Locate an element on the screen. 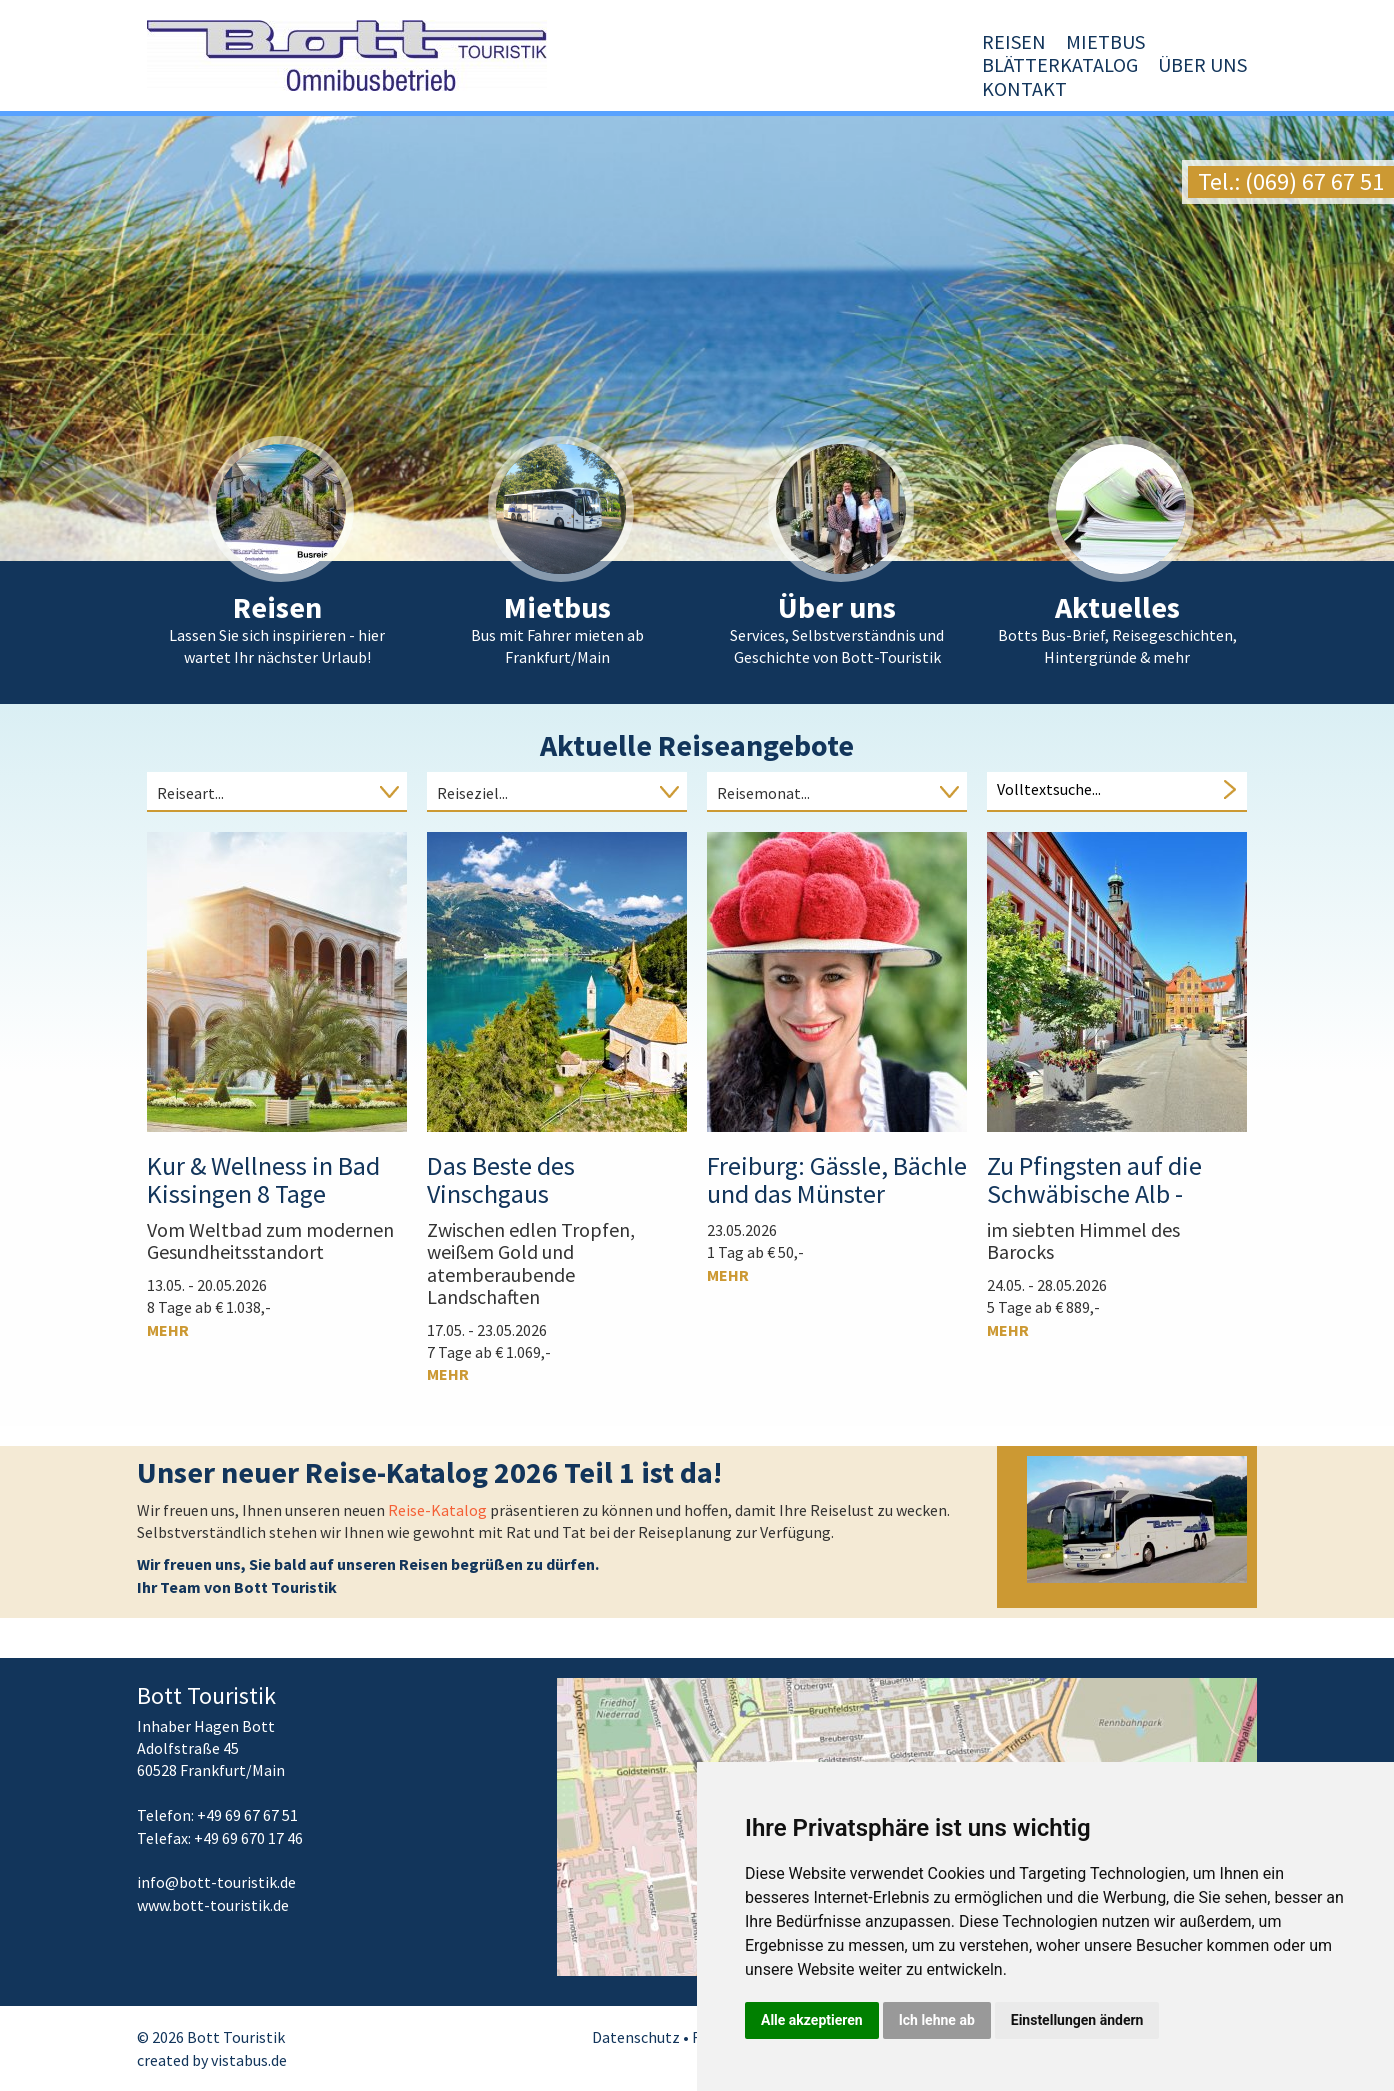 This screenshot has height=2091, width=1394. Reise-Katalog is located at coordinates (439, 1510).